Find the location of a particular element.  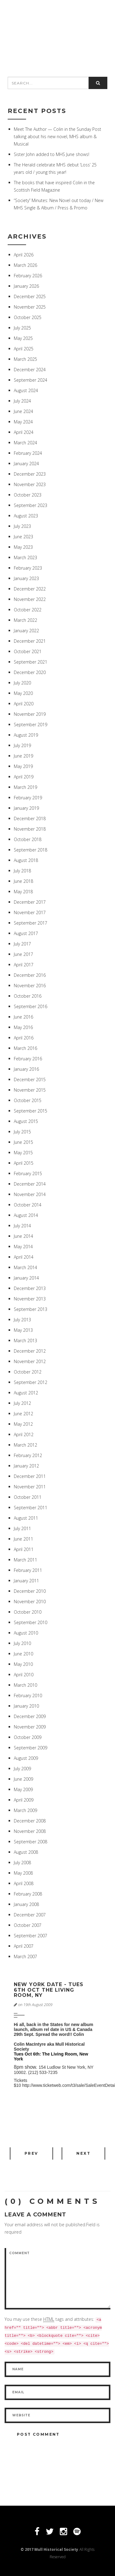

November 2014 is located at coordinates (30, 1194).